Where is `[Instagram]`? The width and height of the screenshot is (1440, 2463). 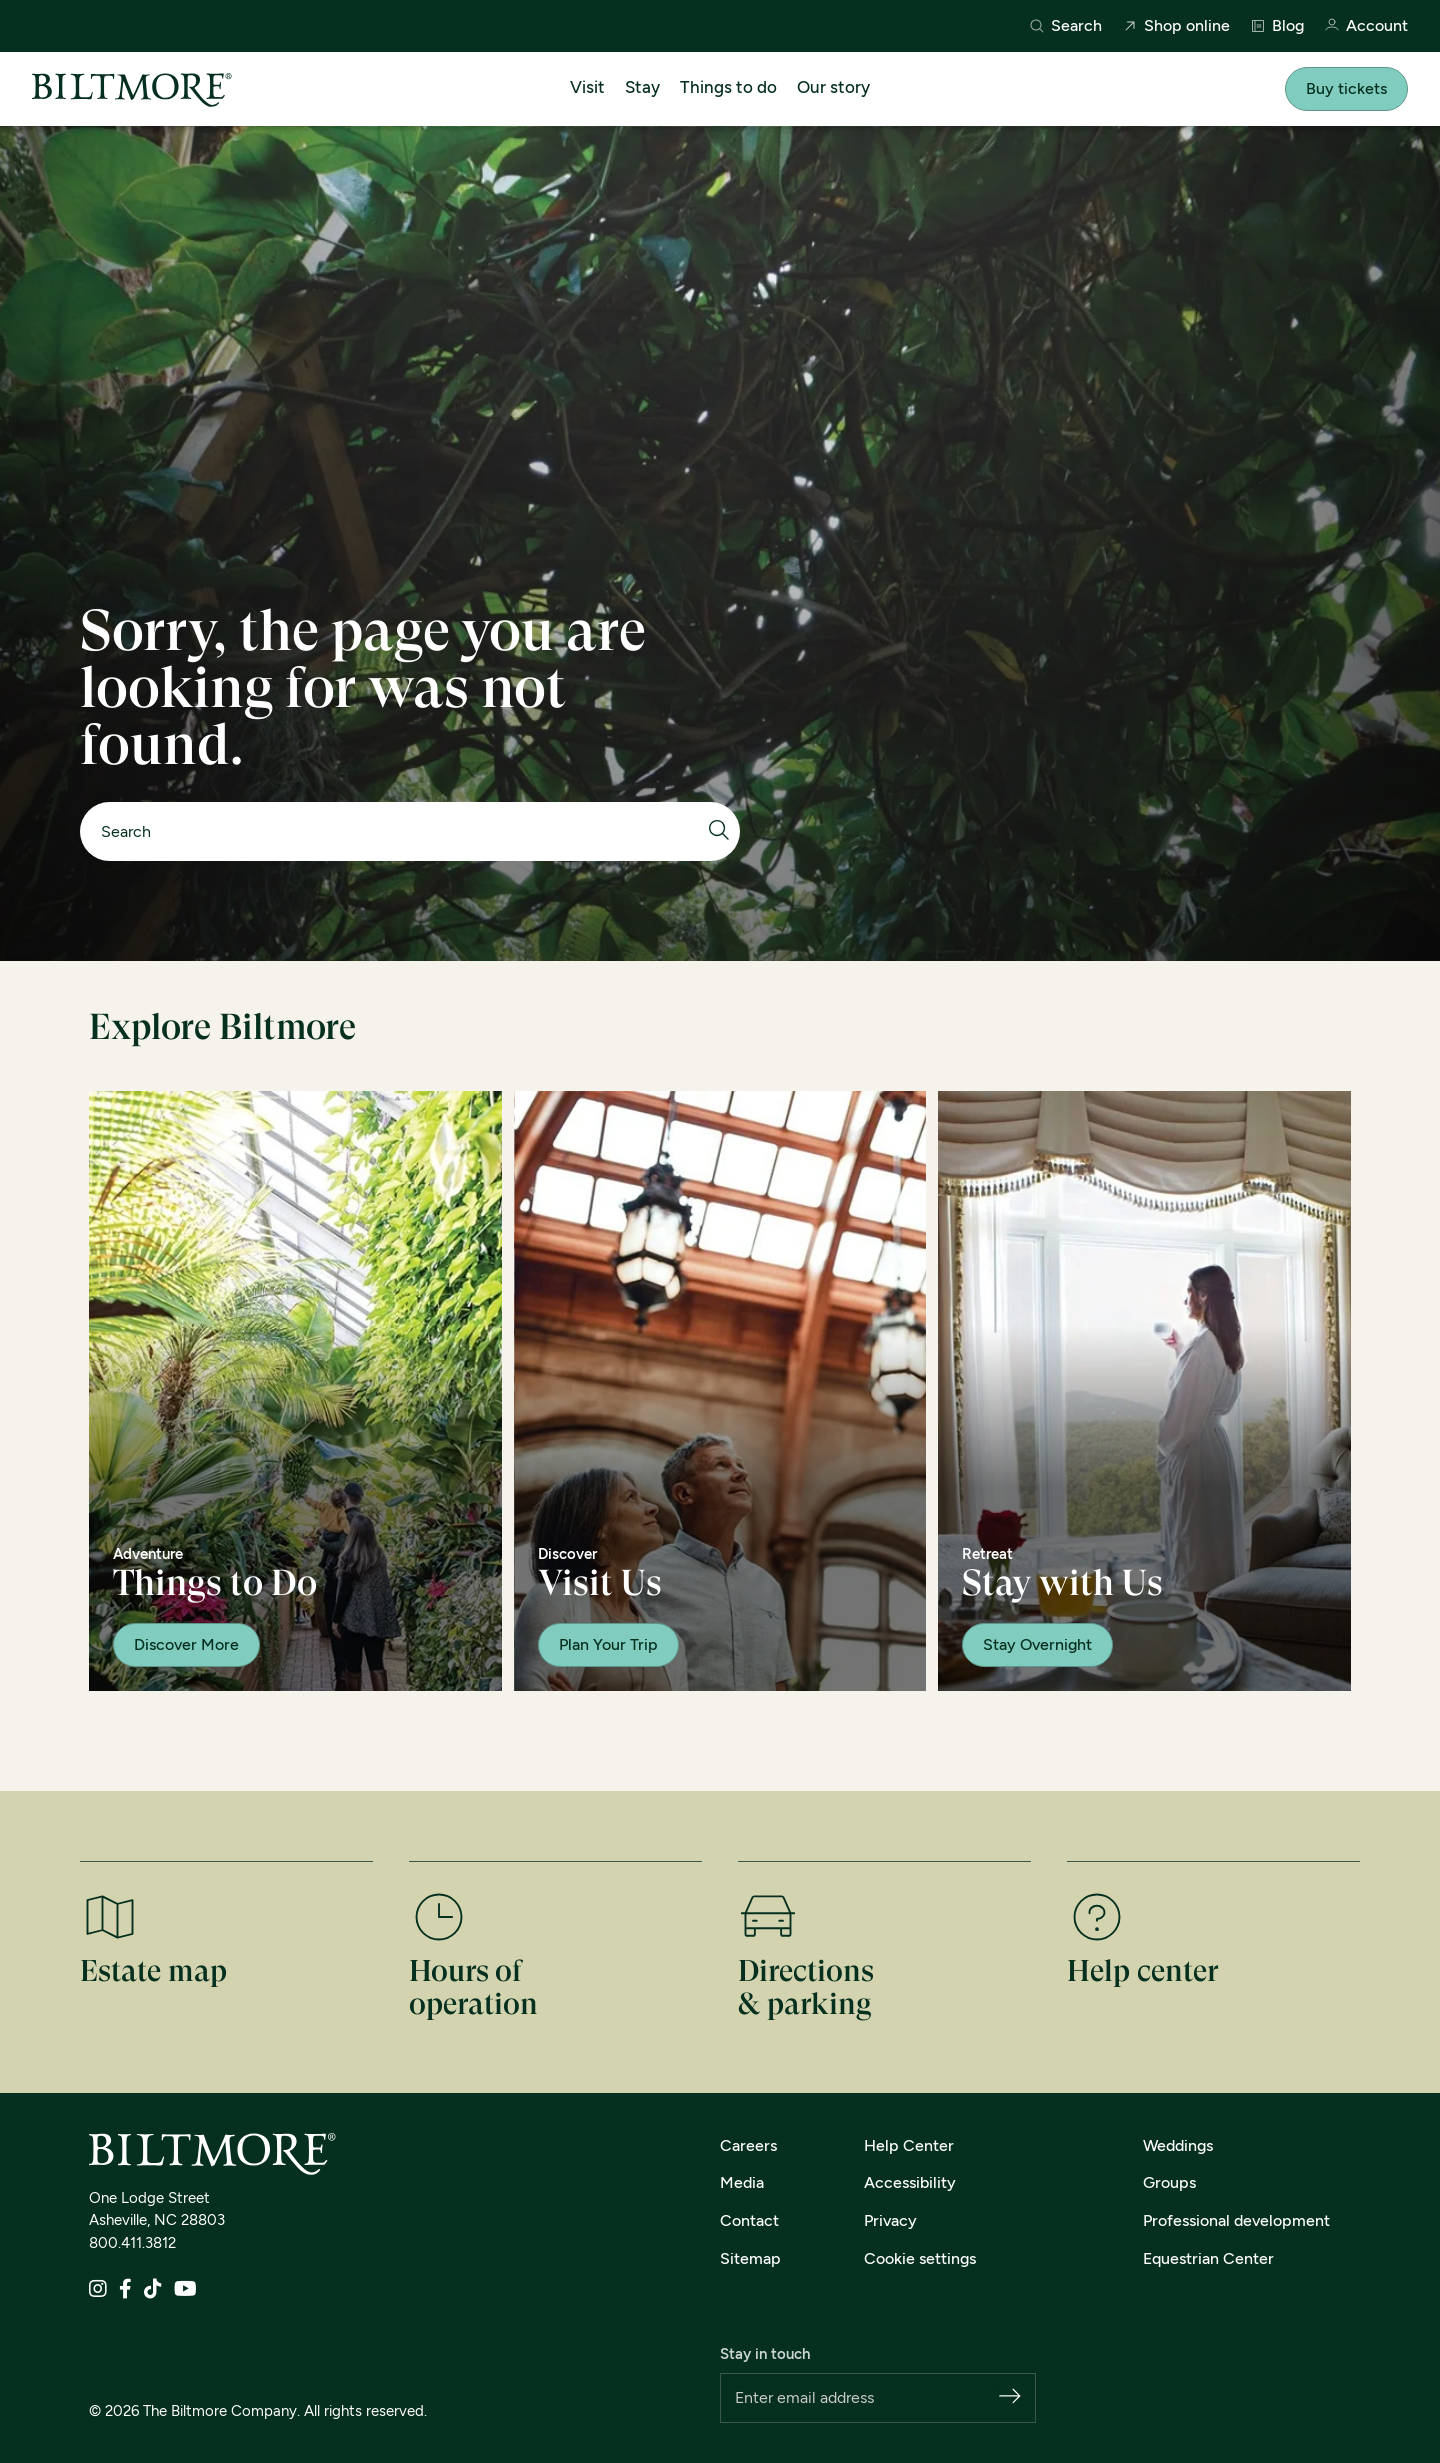 [Instagram] is located at coordinates (98, 2290).